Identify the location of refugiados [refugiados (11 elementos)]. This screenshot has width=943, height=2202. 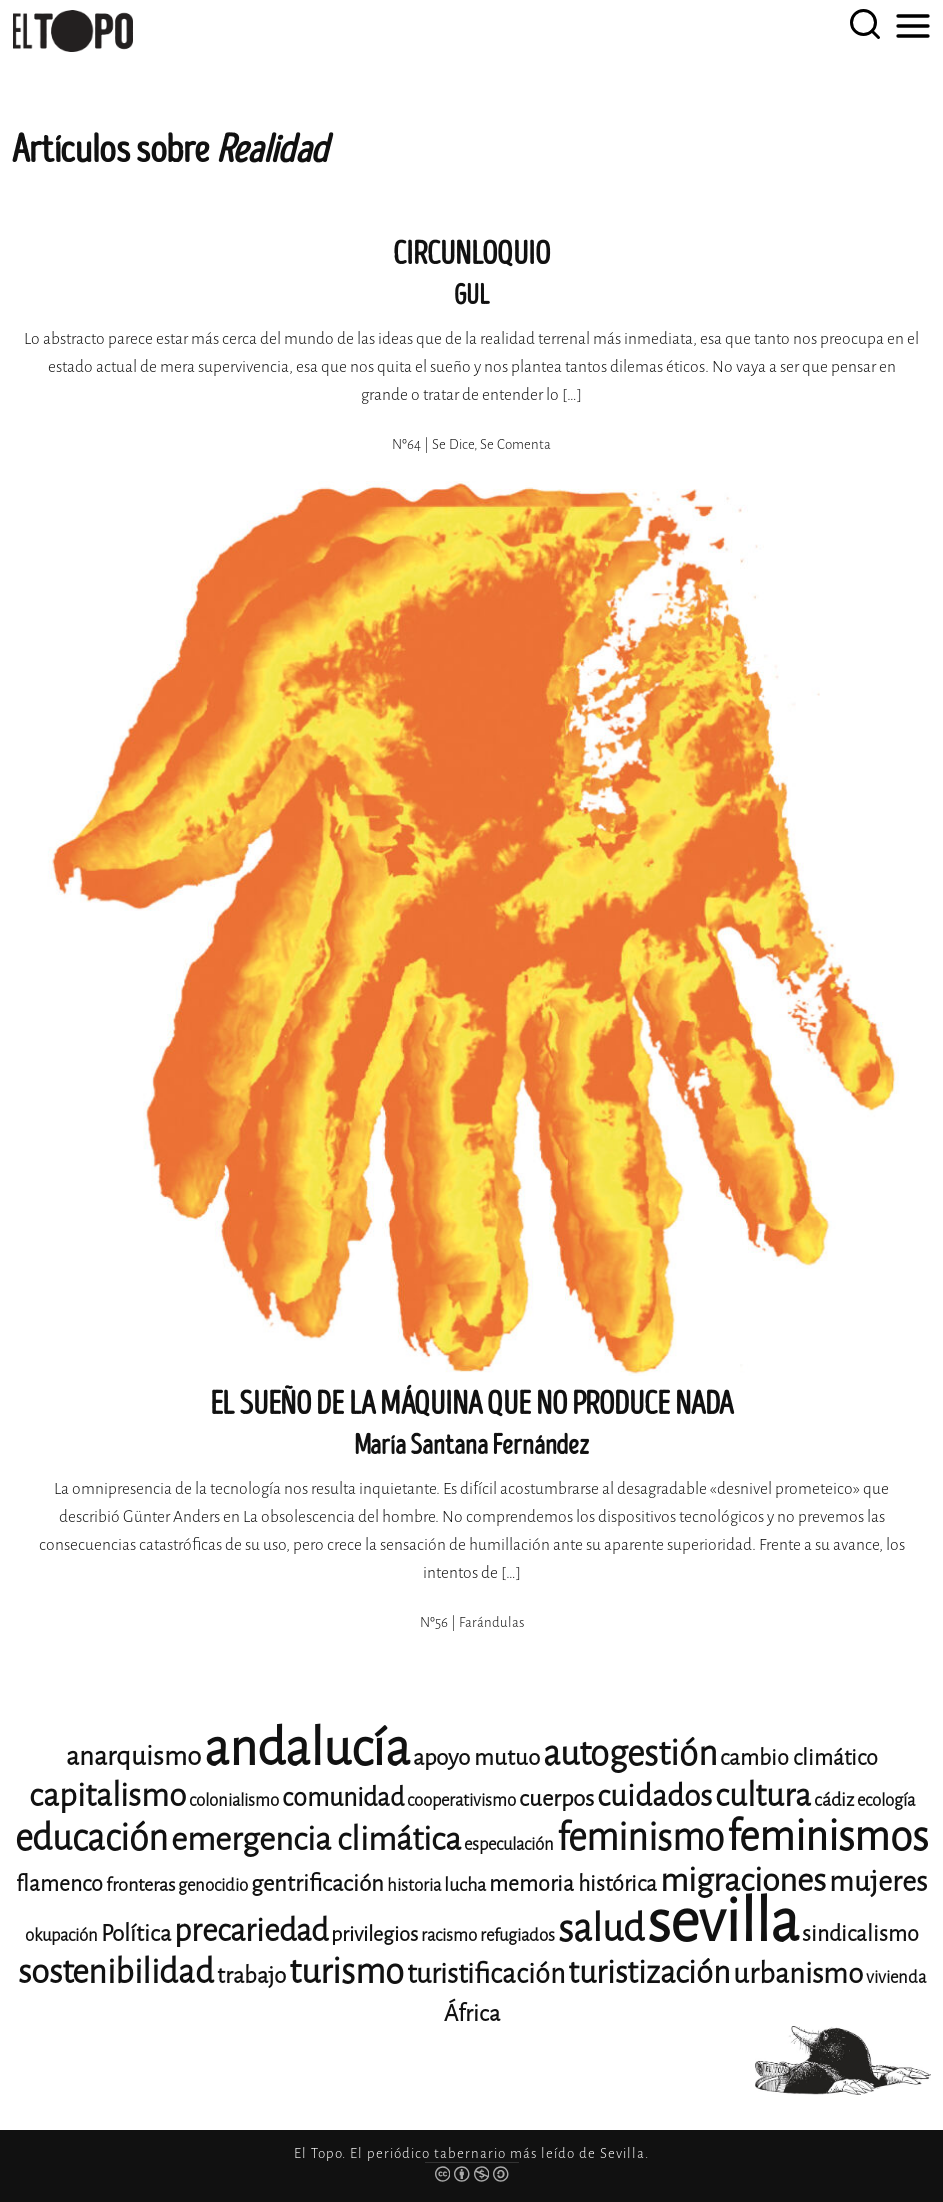
(517, 1935).